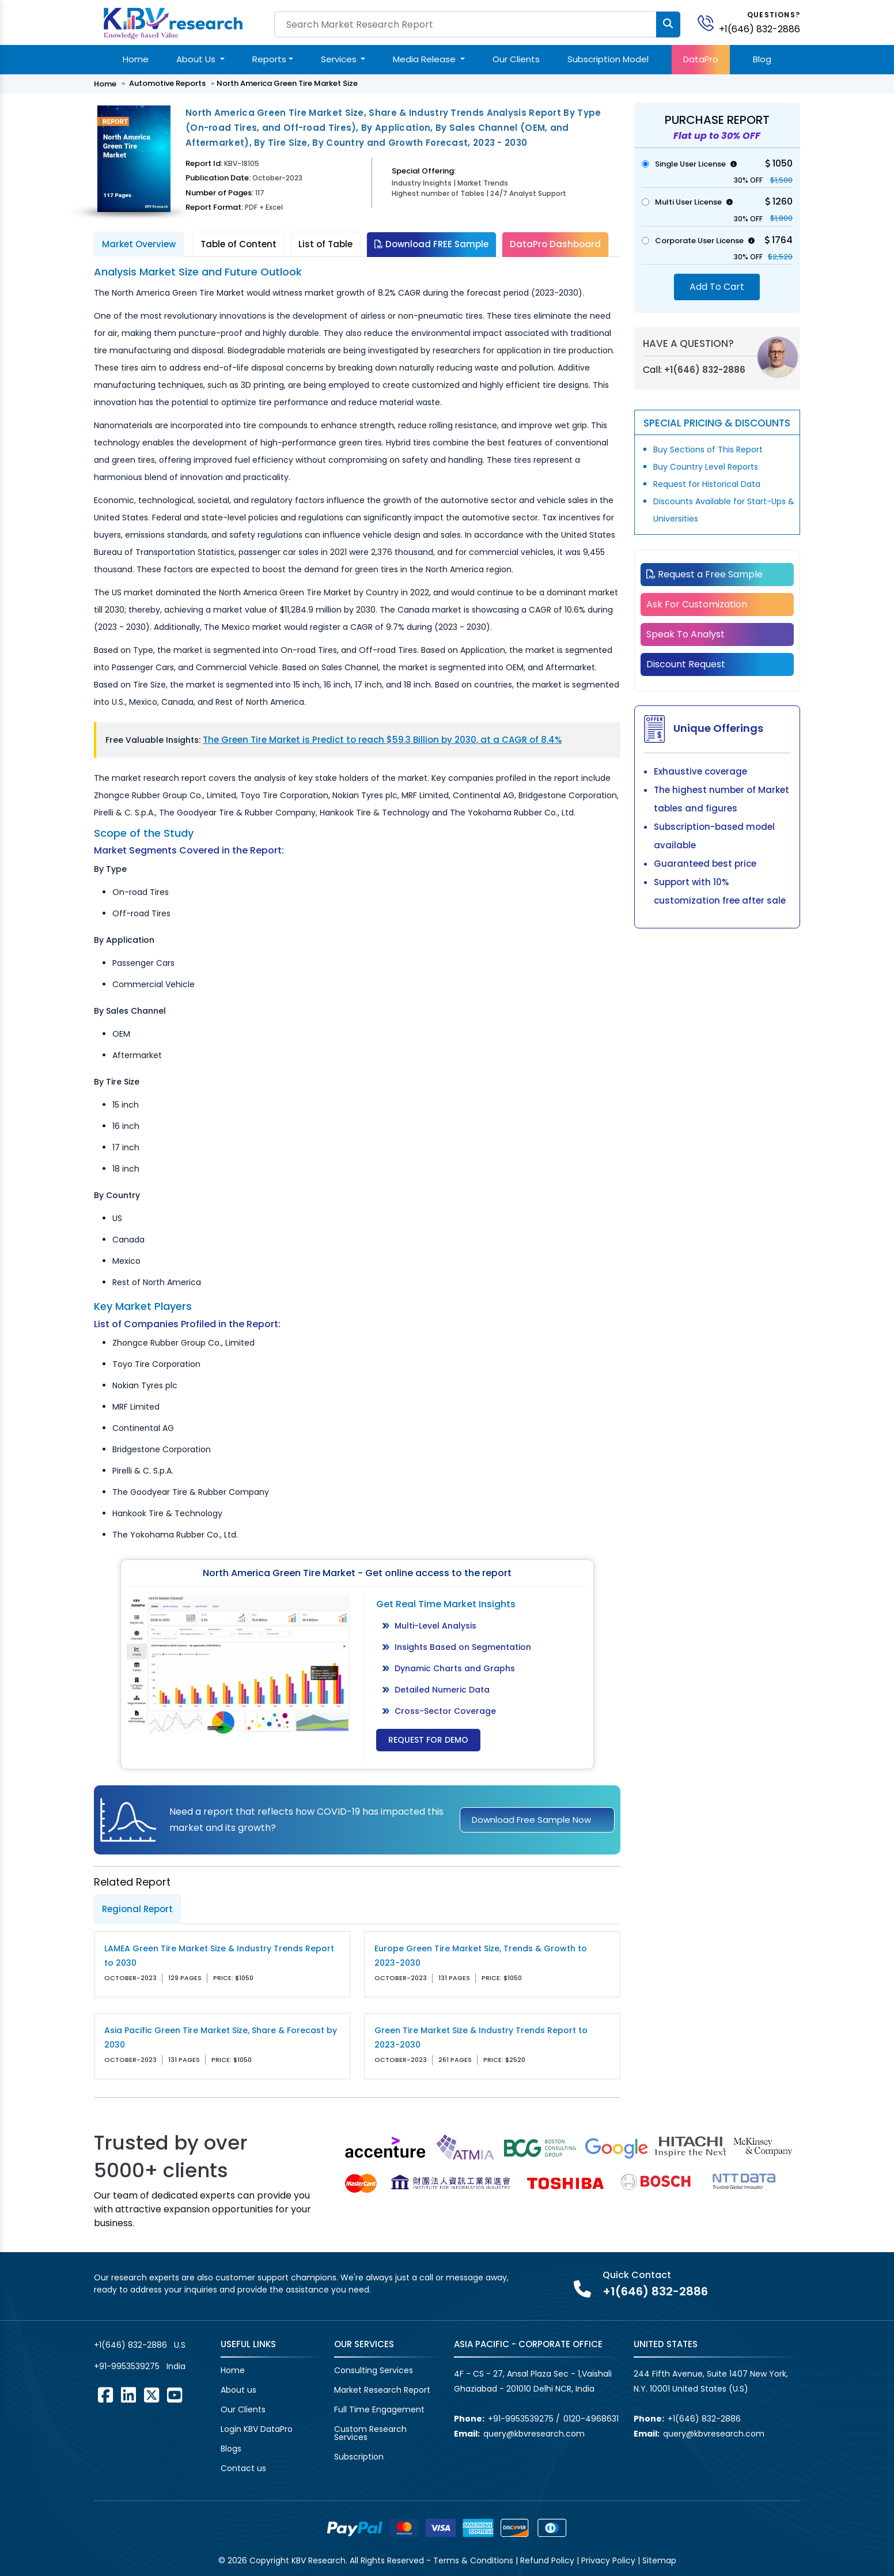 The image size is (894, 2576). Describe the element at coordinates (659, 2560) in the screenshot. I see `Sitemap` at that location.